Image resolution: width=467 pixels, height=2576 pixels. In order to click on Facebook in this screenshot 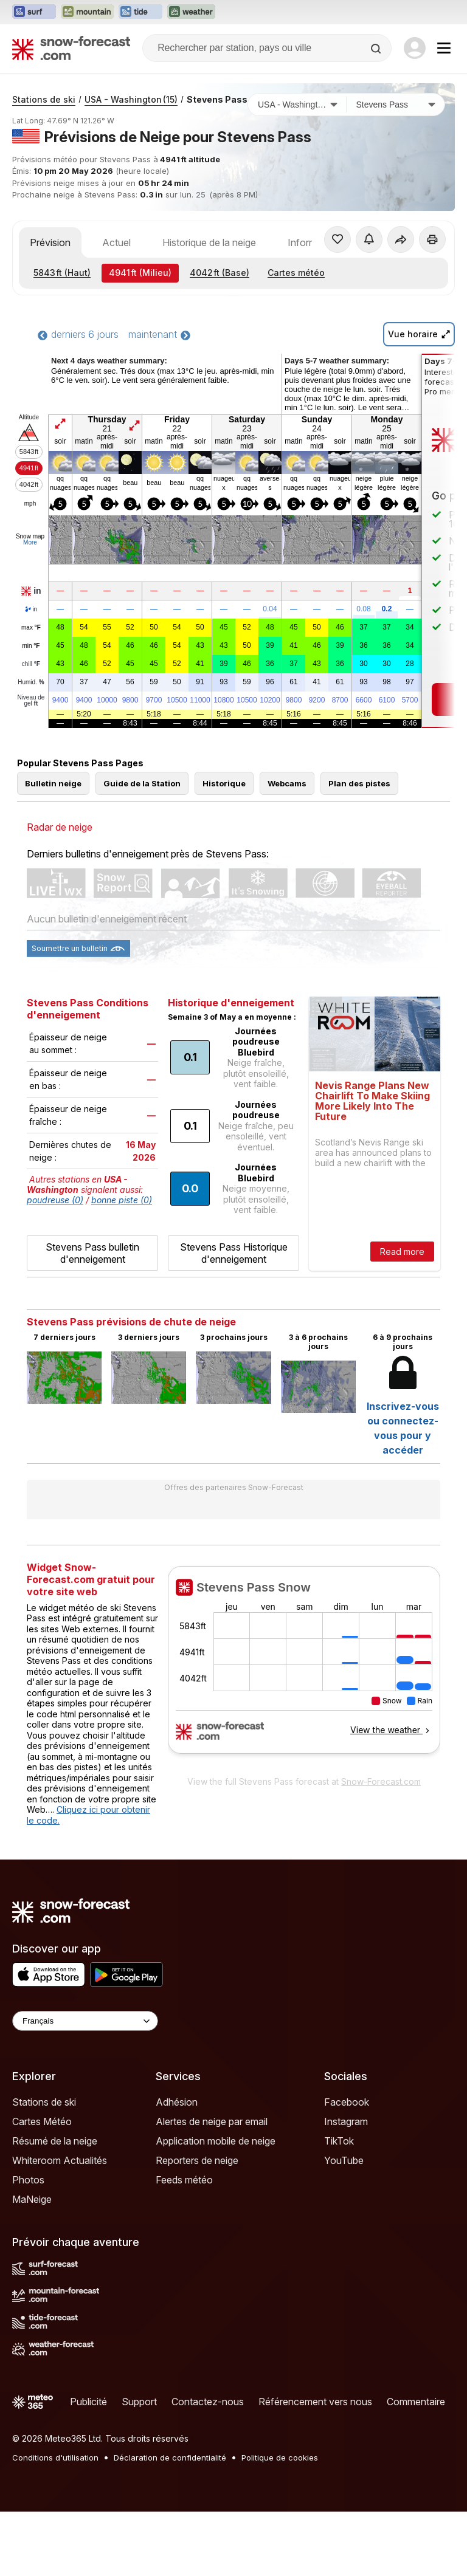, I will do `click(346, 2166)`.